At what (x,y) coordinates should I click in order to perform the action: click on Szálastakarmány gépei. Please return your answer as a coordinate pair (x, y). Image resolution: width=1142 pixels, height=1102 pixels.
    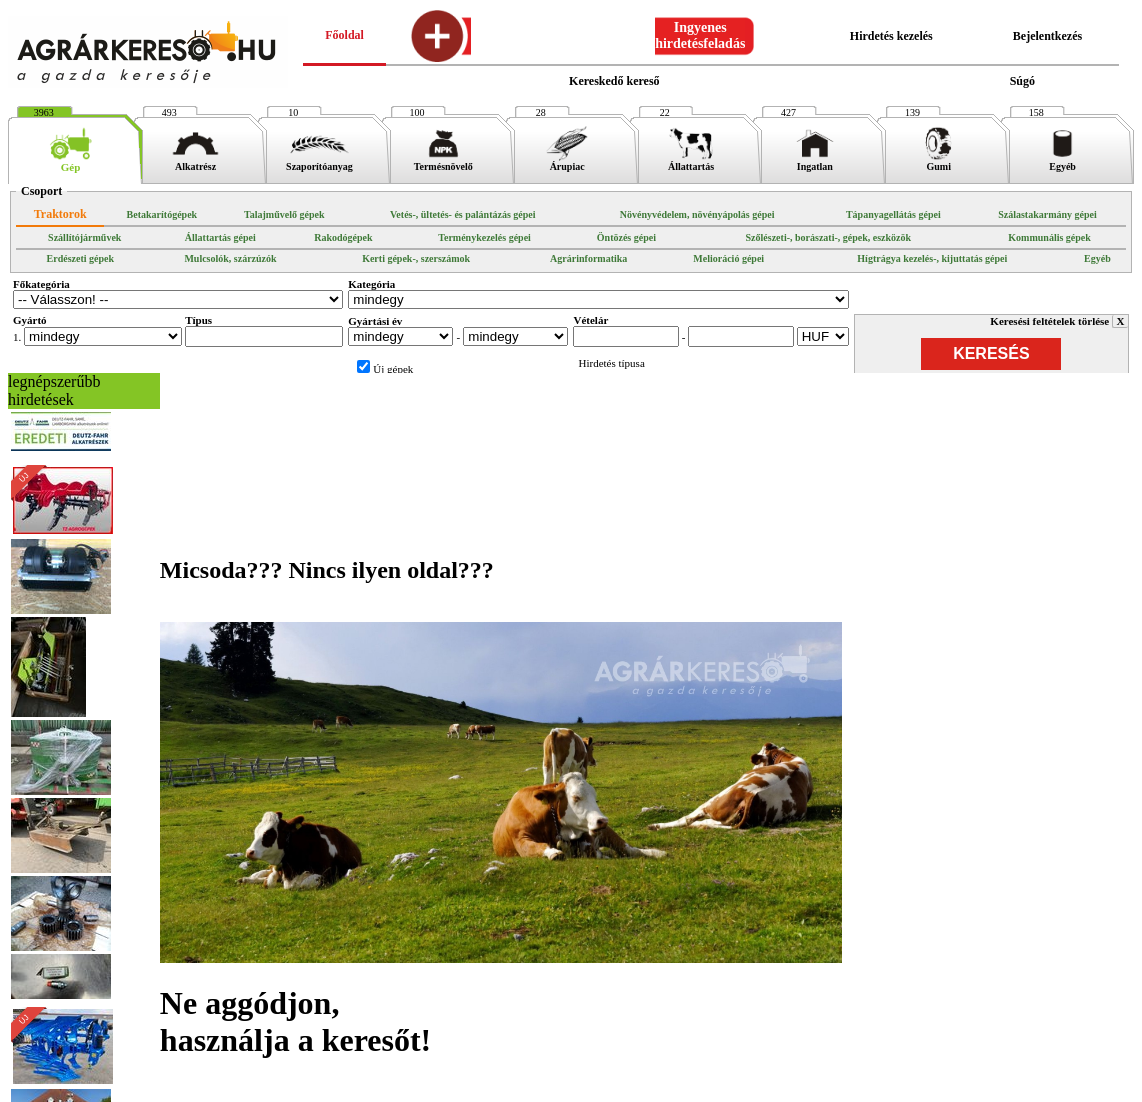
    Looking at the image, I should click on (1047, 214).